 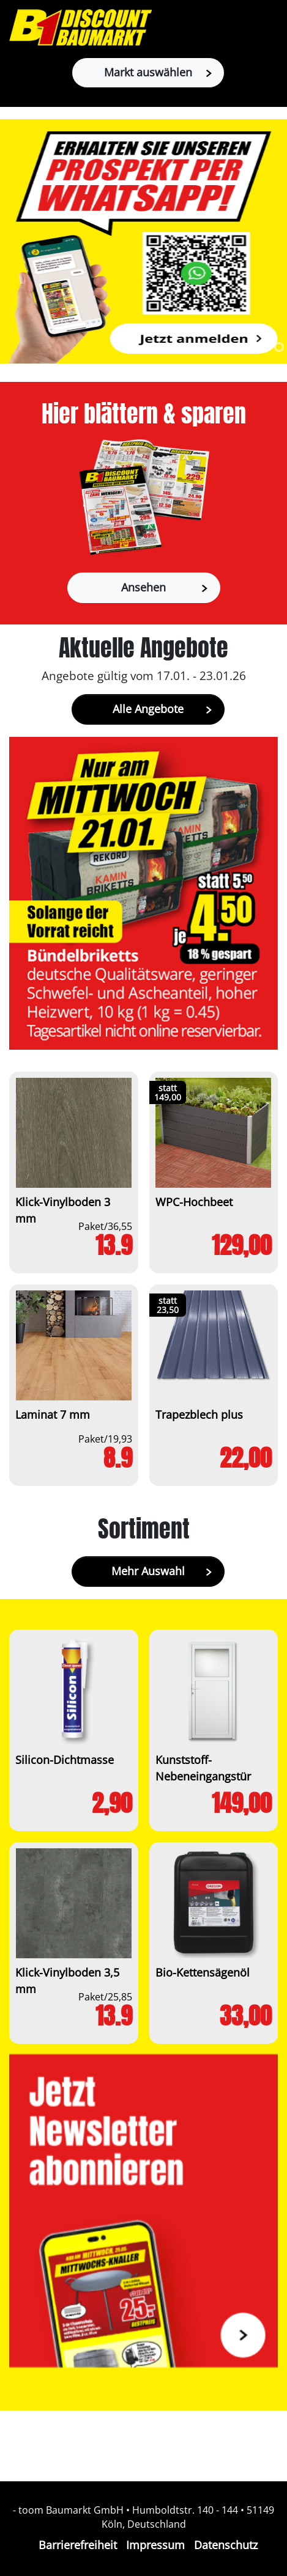 I want to click on 1 [tab], so click(x=264, y=347).